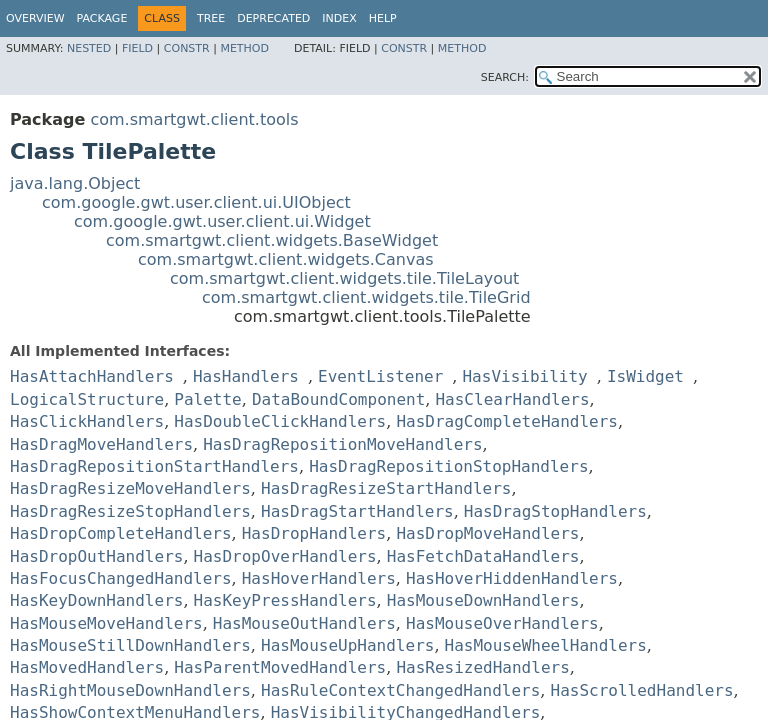 Image resolution: width=768 pixels, height=720 pixels. I want to click on HasDragStopHandlers, so click(555, 511).